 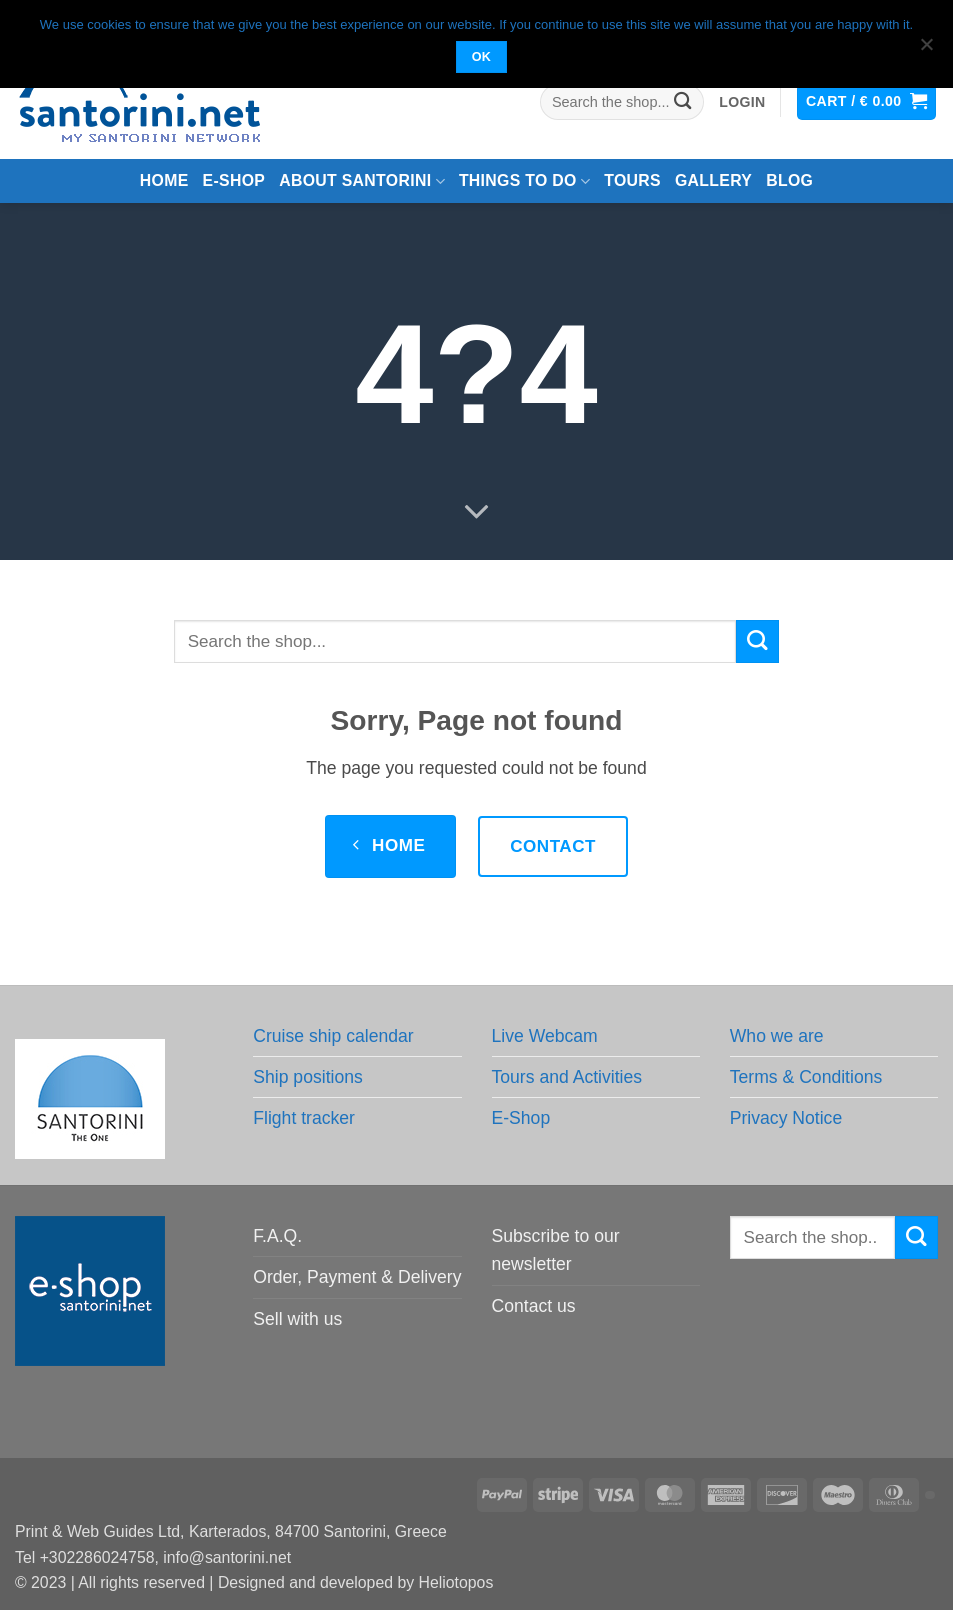 I want to click on [Scroll for more], so click(x=476, y=513).